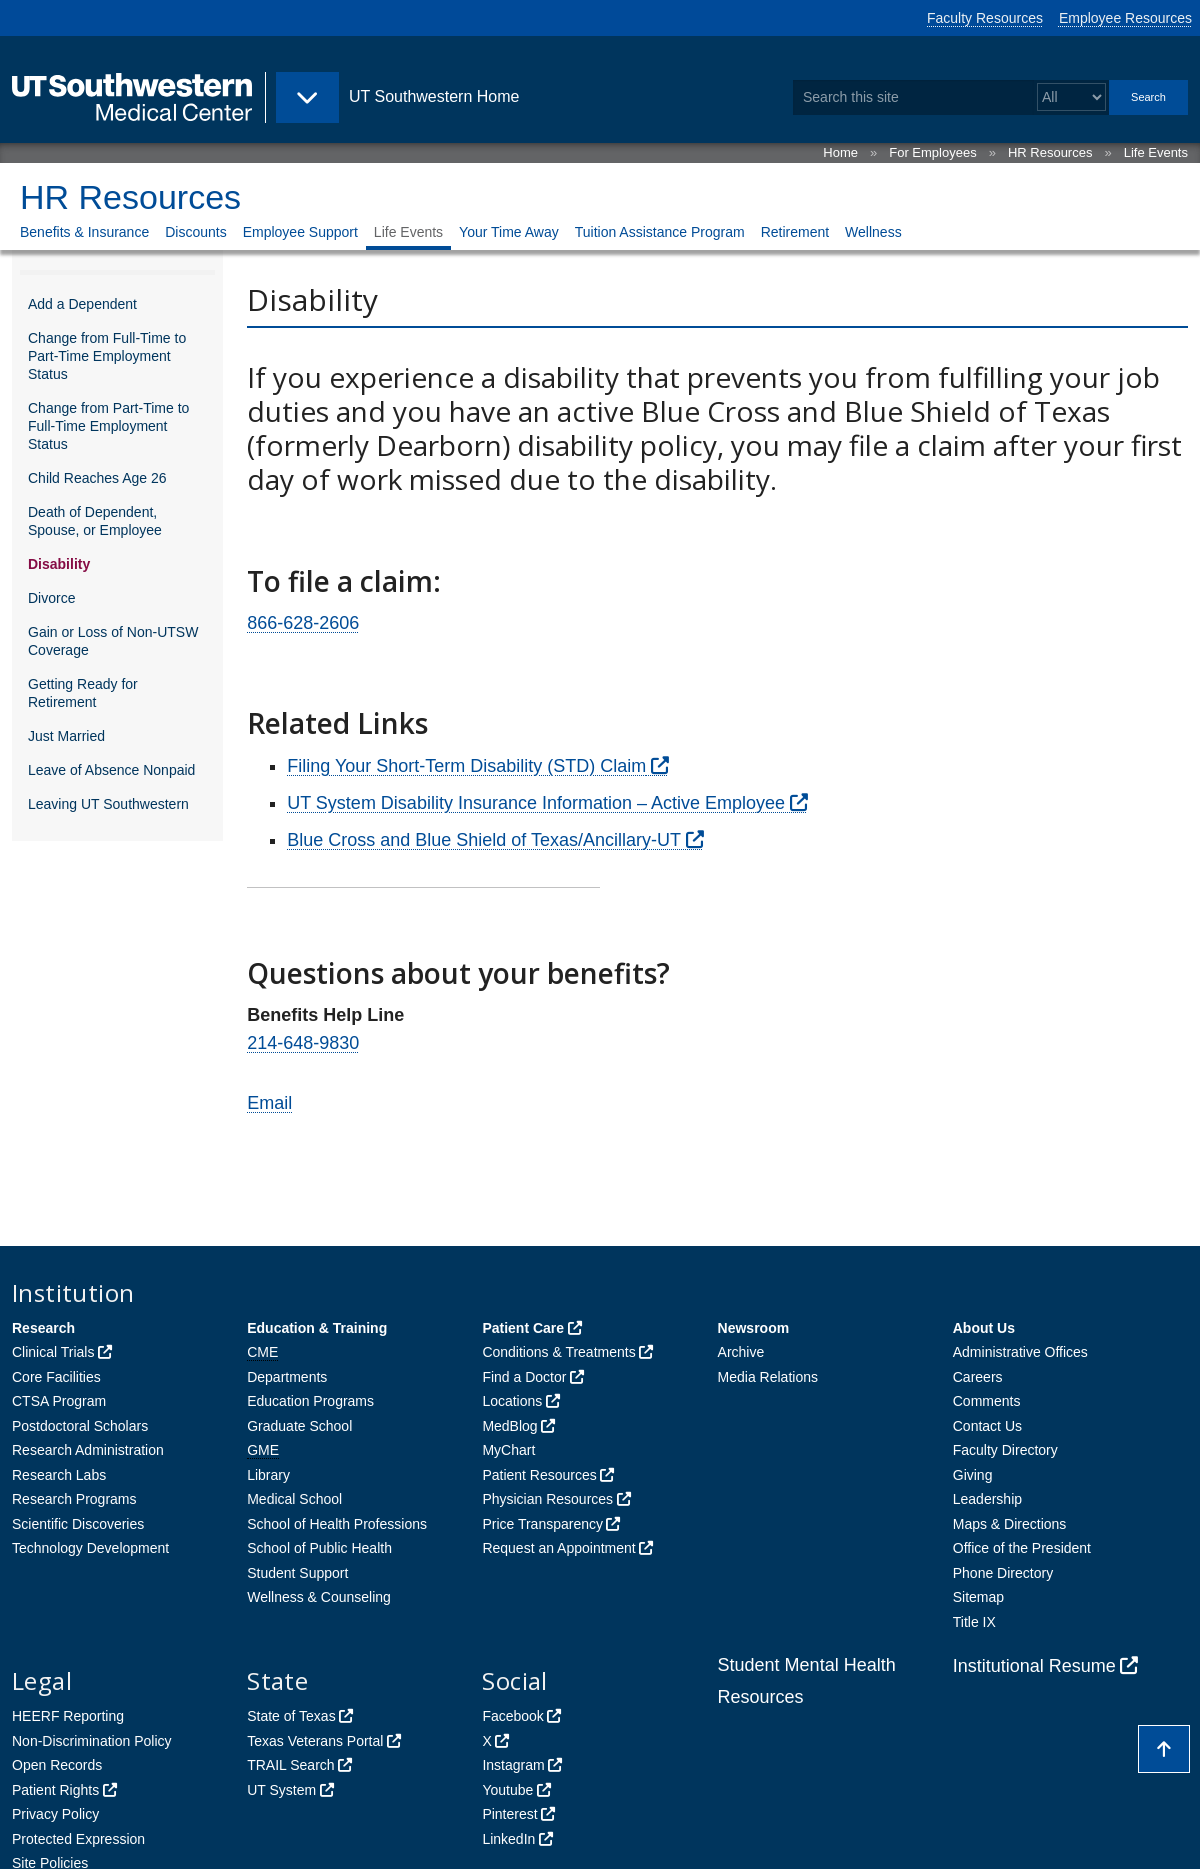 This screenshot has height=1869, width=1200. Describe the element at coordinates (873, 232) in the screenshot. I see `Wellness` at that location.